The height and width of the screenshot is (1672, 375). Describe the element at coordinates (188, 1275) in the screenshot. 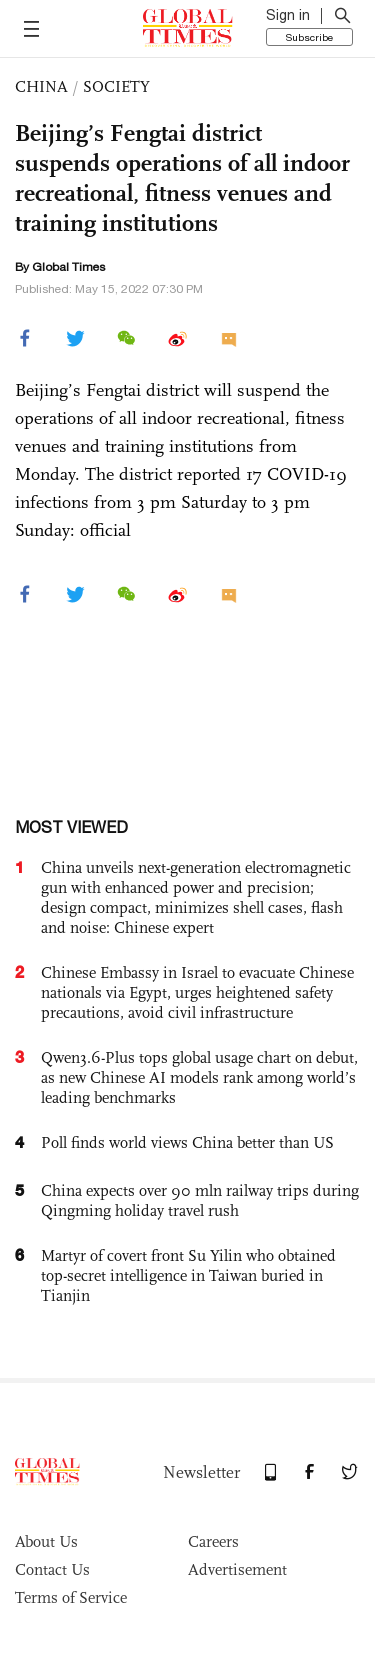

I see `Martyr of covert front Su Yilin who obtained top-secret intelligence in Taiwan buried in Tianjin` at that location.